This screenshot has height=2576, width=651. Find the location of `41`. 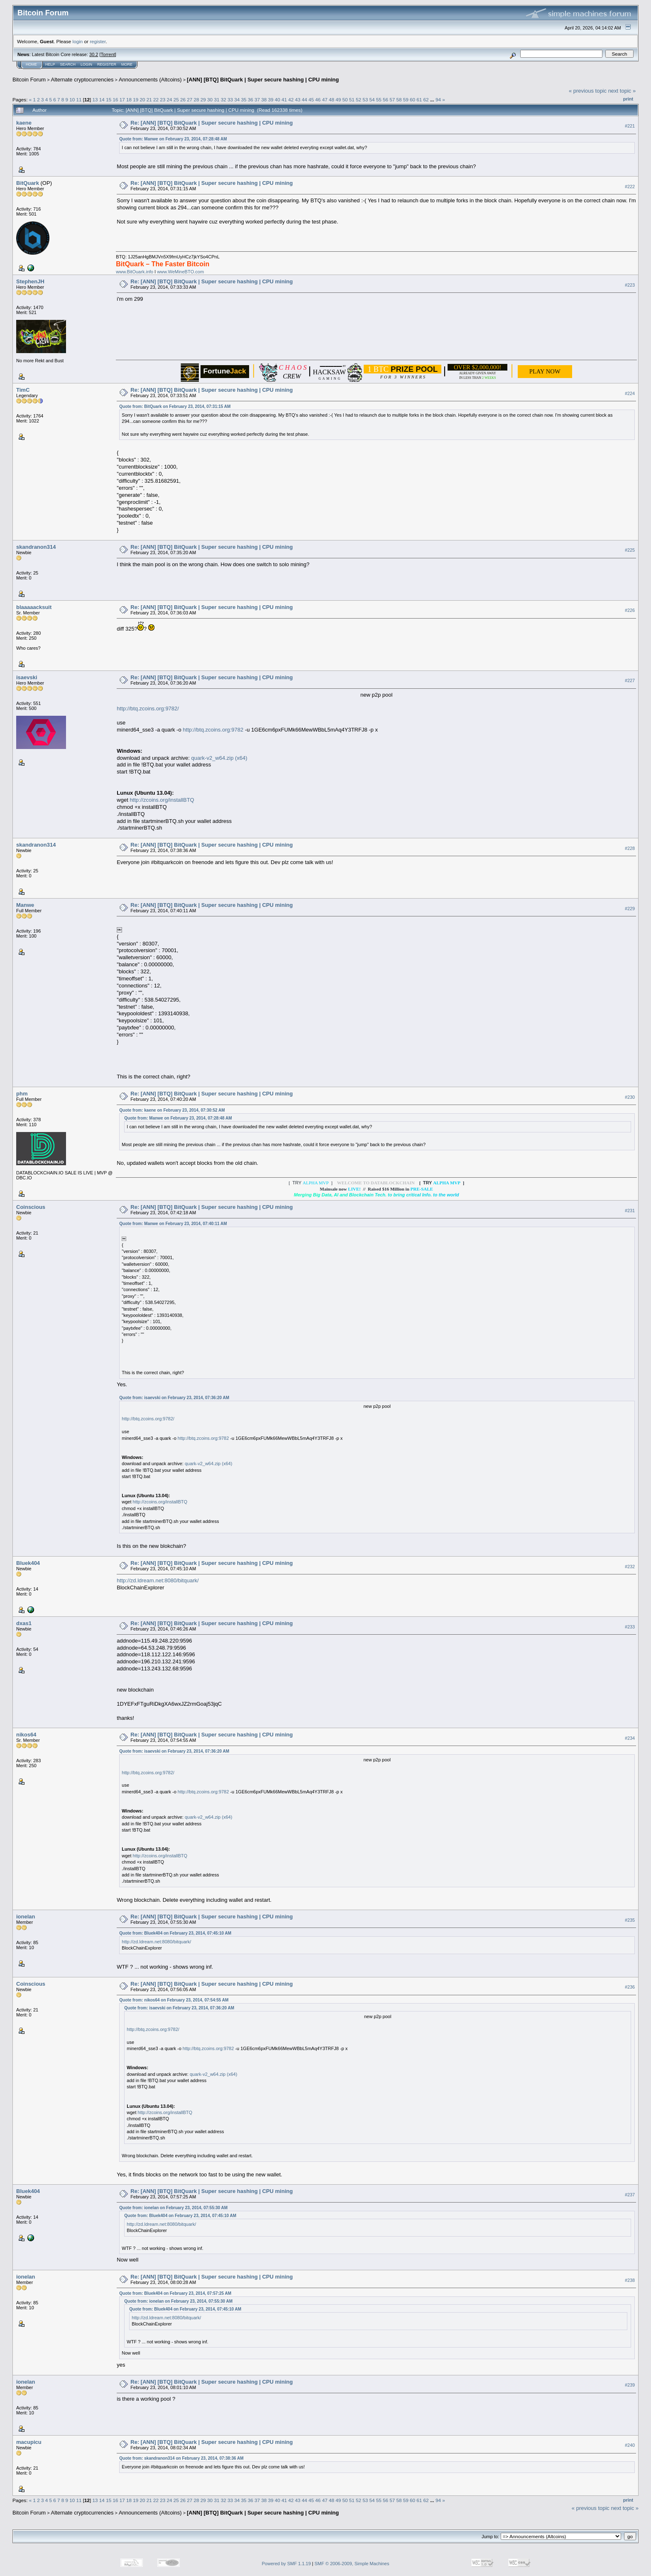

41 is located at coordinates (284, 99).